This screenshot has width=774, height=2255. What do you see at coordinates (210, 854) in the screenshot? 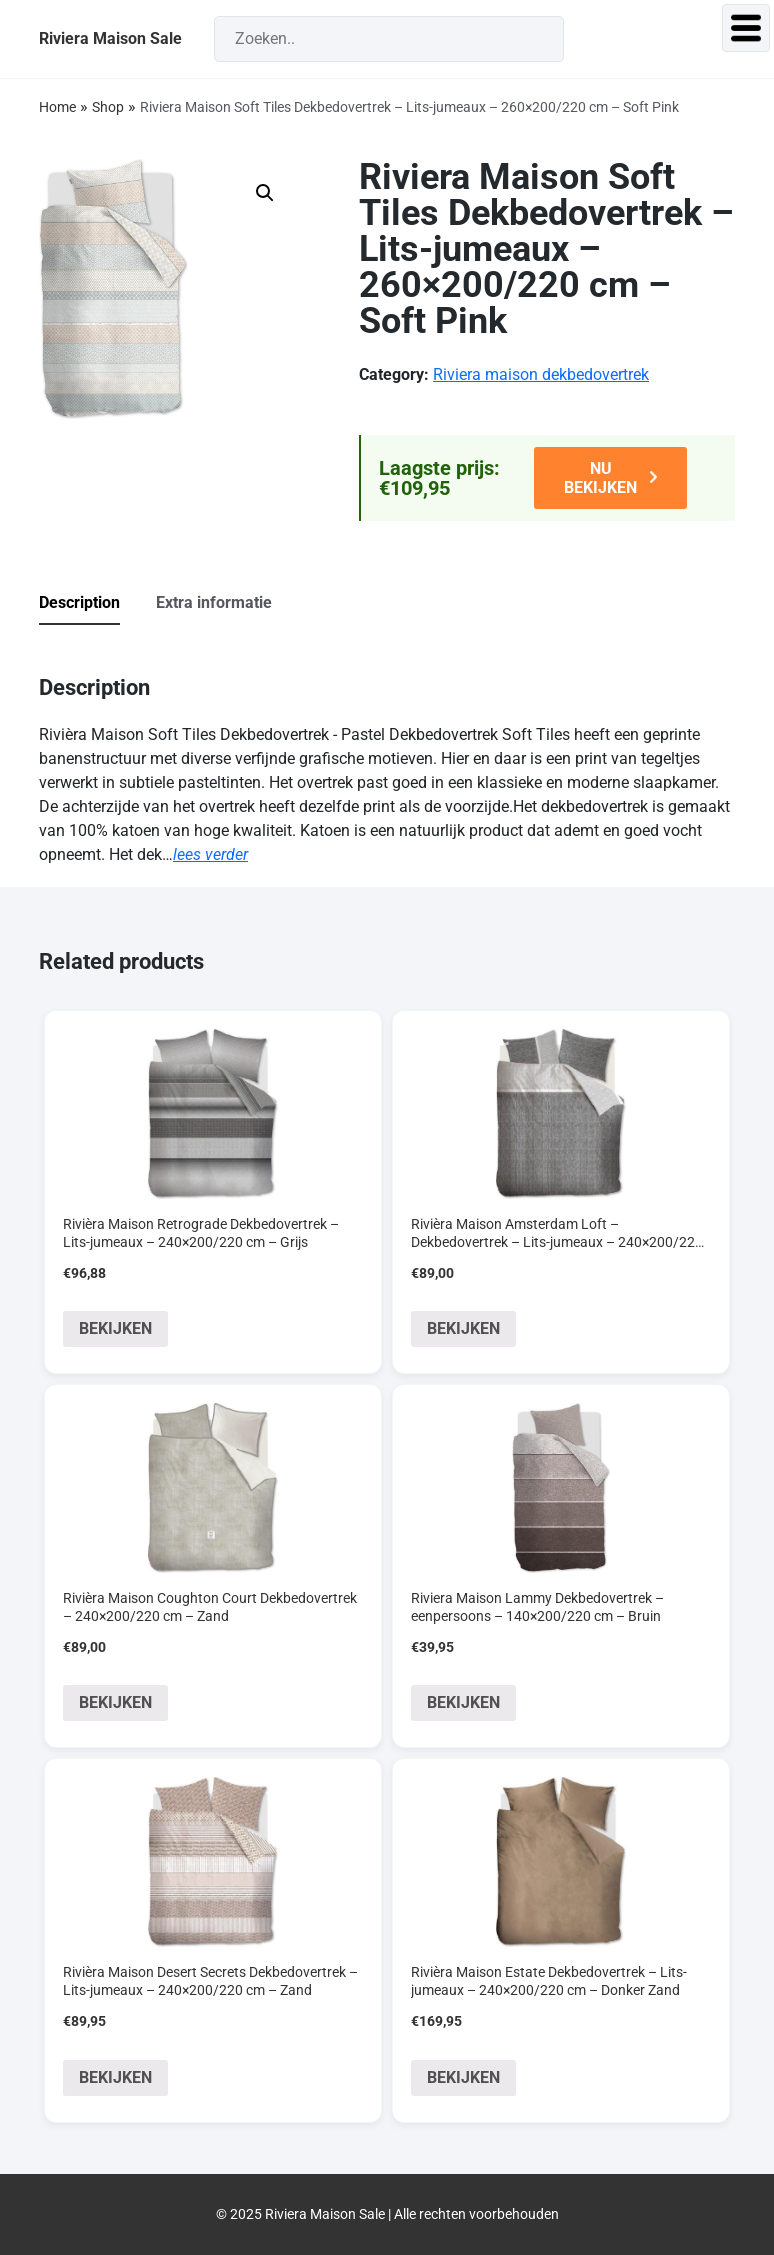
I see `lees verder` at bounding box center [210, 854].